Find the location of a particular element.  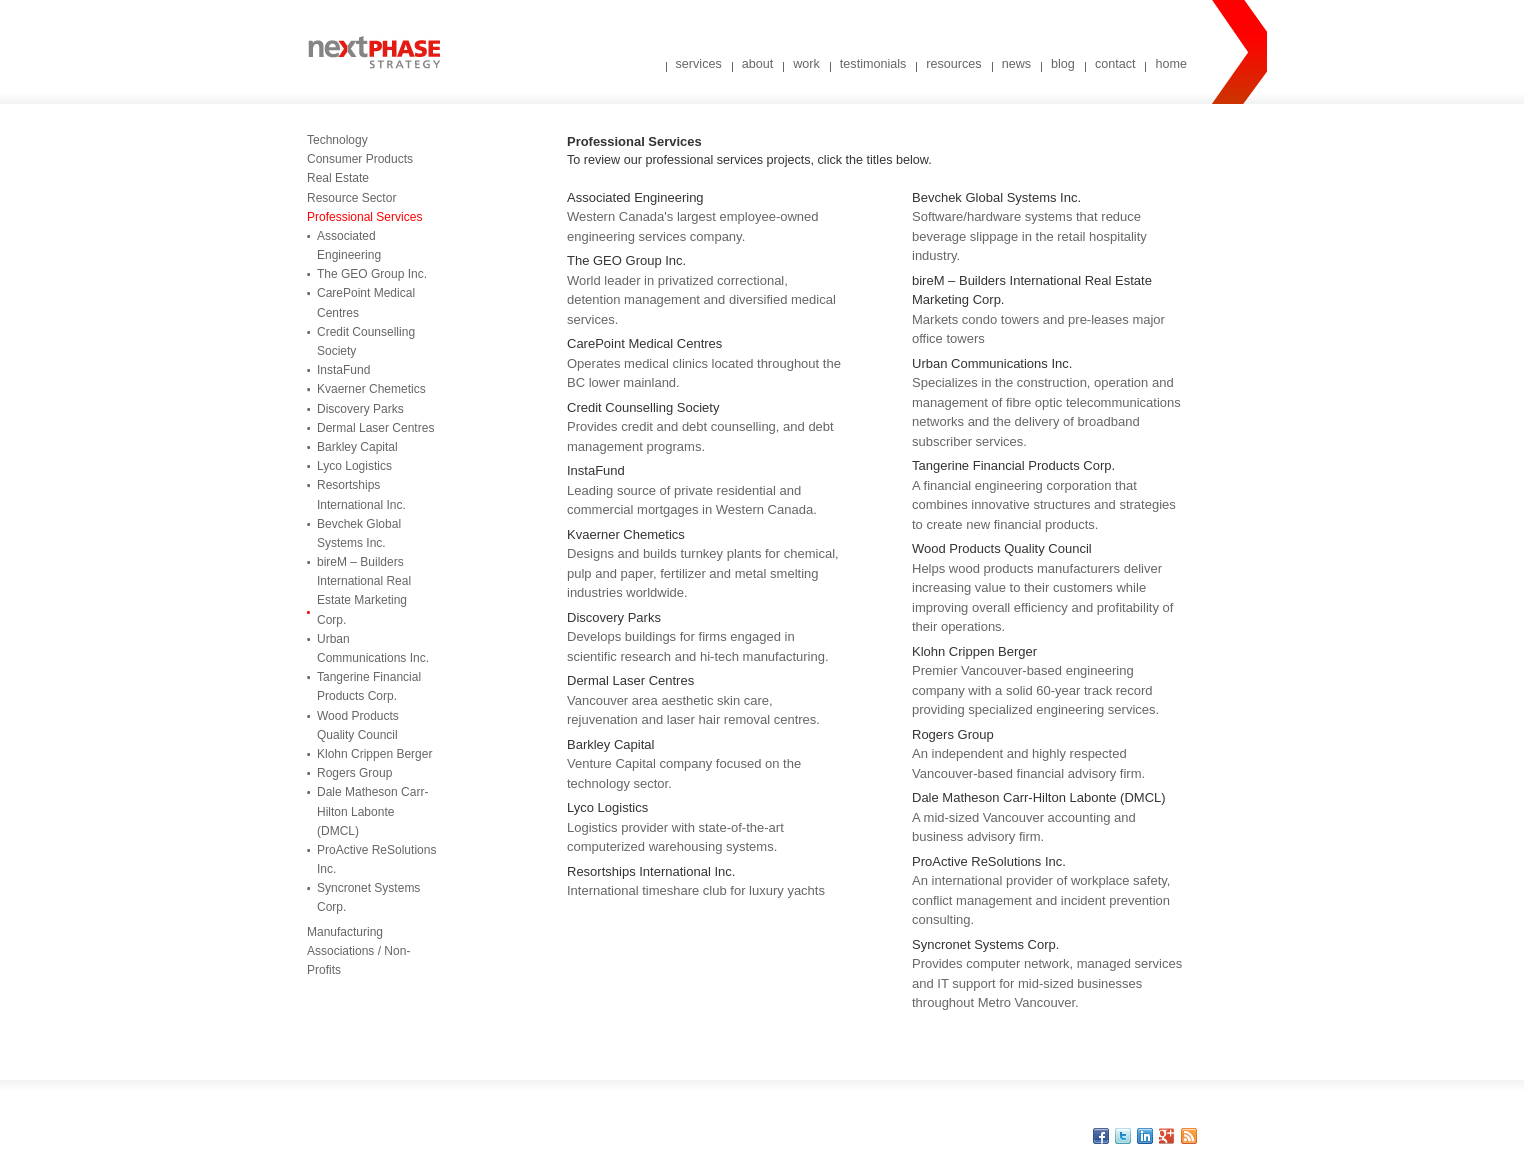

resources is located at coordinates (953, 64).